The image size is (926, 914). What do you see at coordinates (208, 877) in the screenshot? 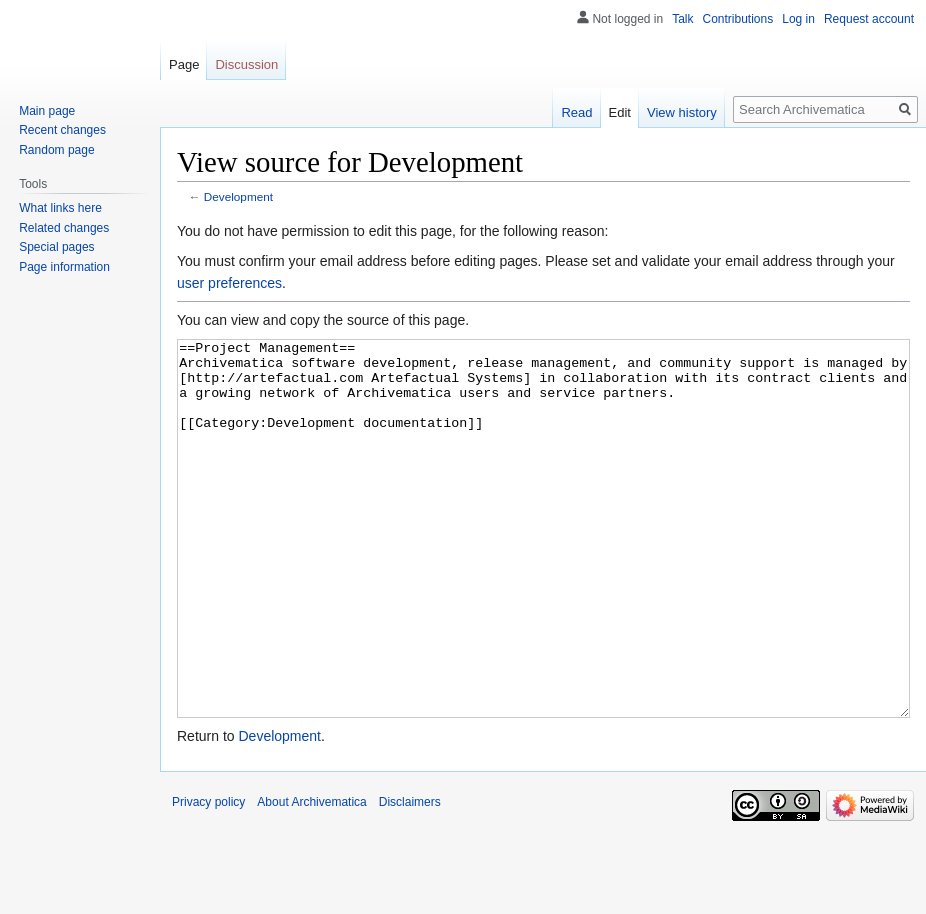
I see `Privacy policy` at bounding box center [208, 877].